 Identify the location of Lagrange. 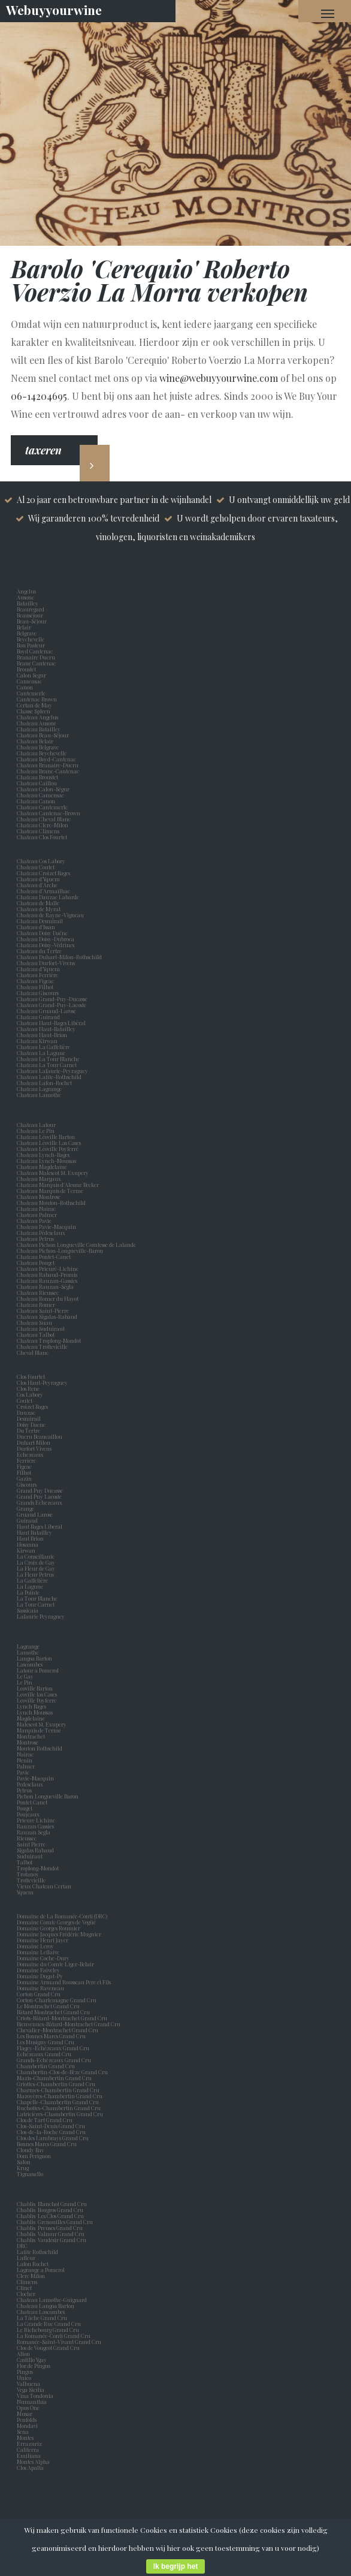
(29, 1646).